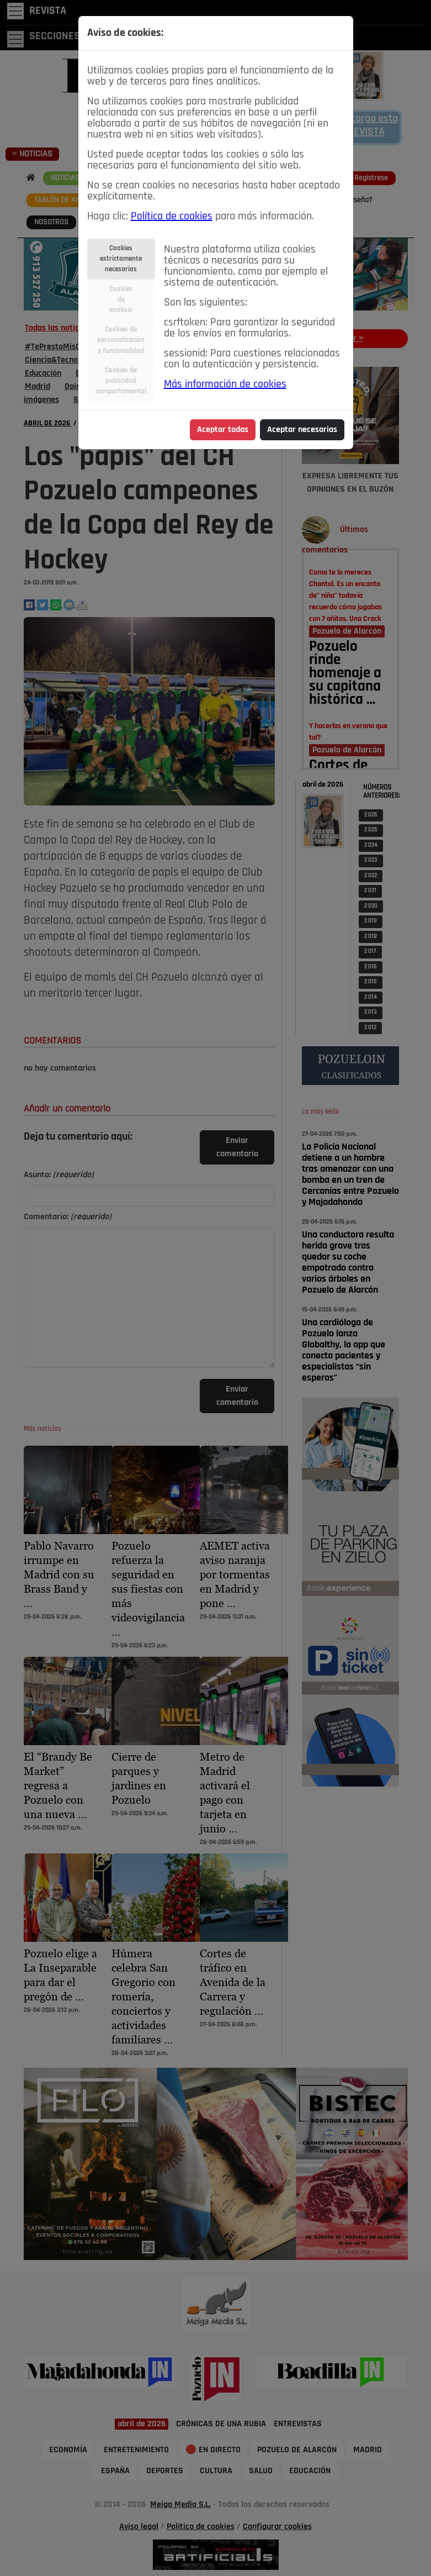  Describe the element at coordinates (302, 429) in the screenshot. I see `Aceptar necesarias` at that location.